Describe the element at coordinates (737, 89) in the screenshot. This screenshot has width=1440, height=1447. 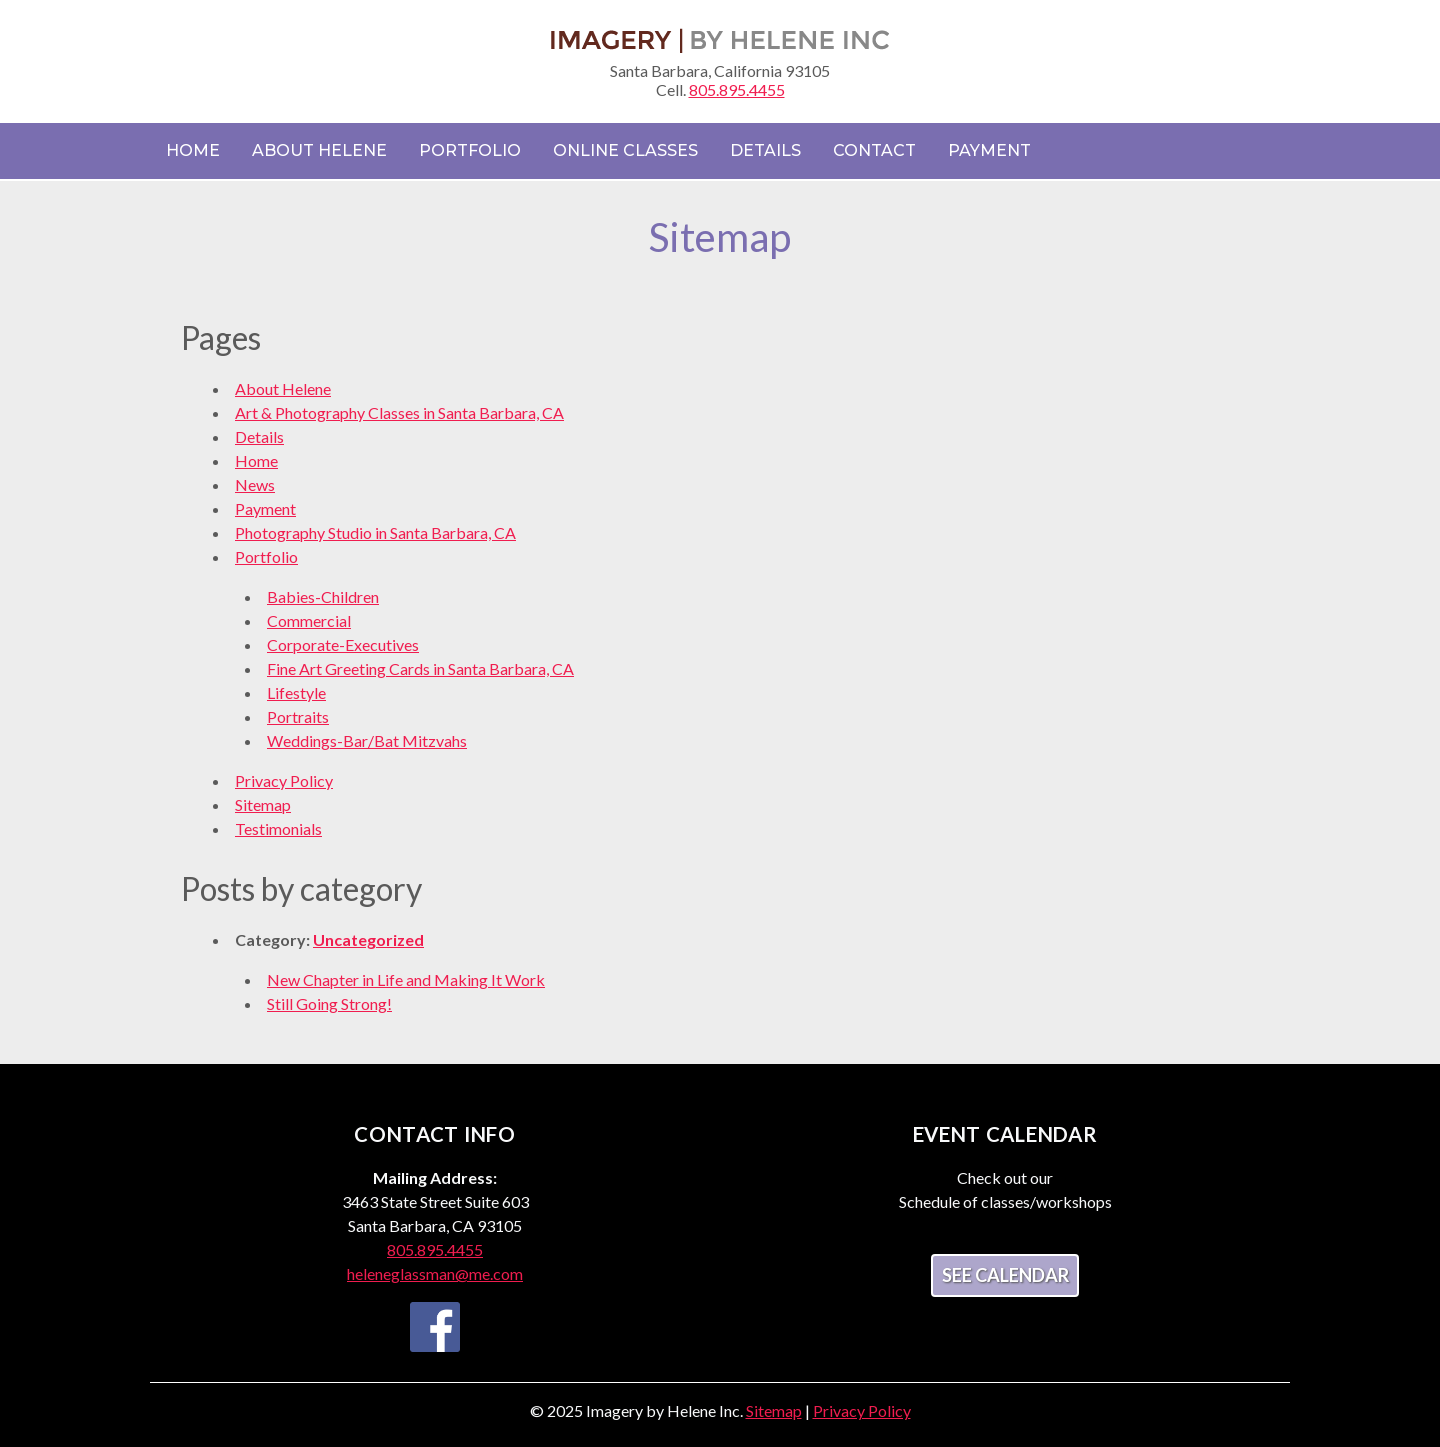
I see `805.895.4455` at that location.